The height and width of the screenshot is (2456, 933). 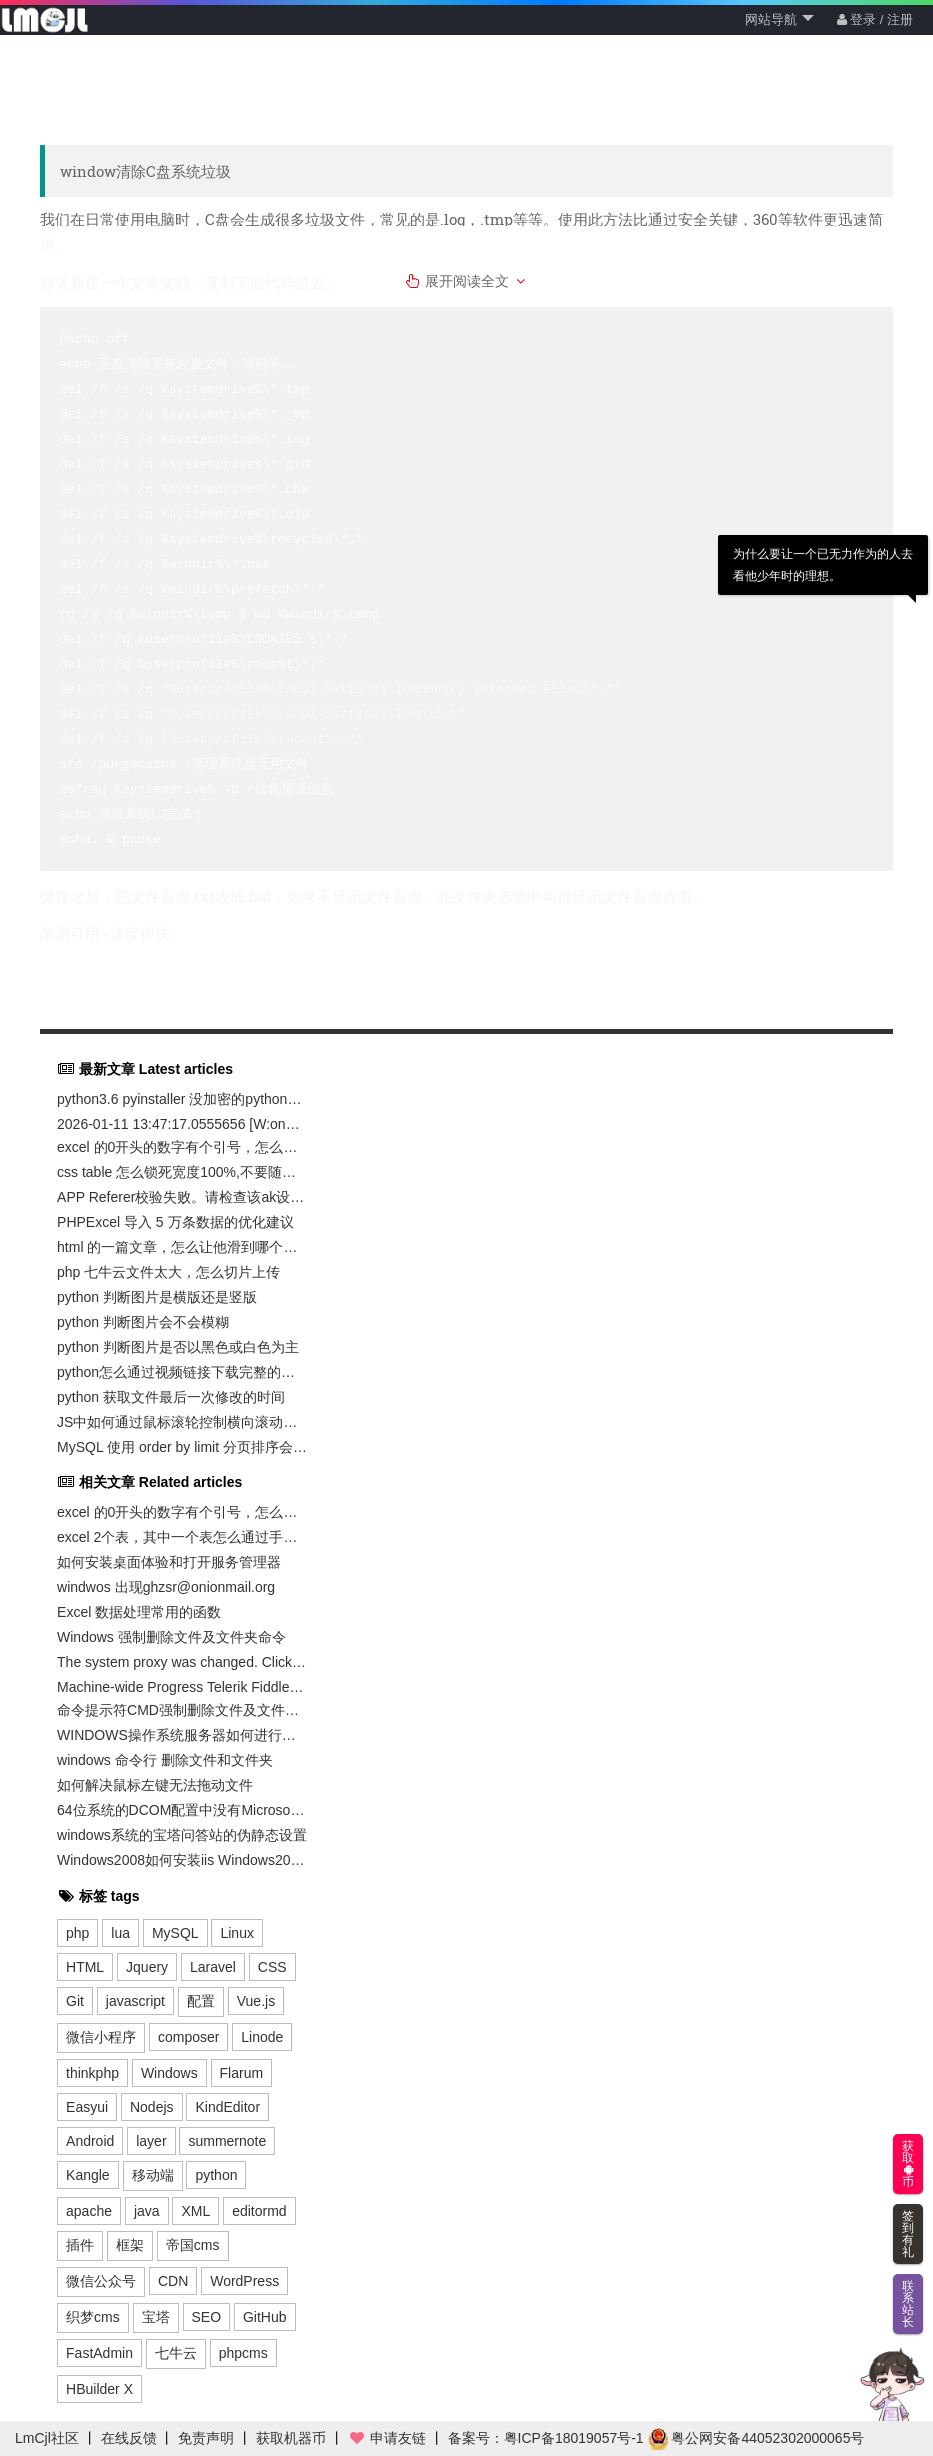 I want to click on APP Referer校验失败。请检查该ak设置的白名单与访问所有的域名是否一致。, so click(x=182, y=1197).